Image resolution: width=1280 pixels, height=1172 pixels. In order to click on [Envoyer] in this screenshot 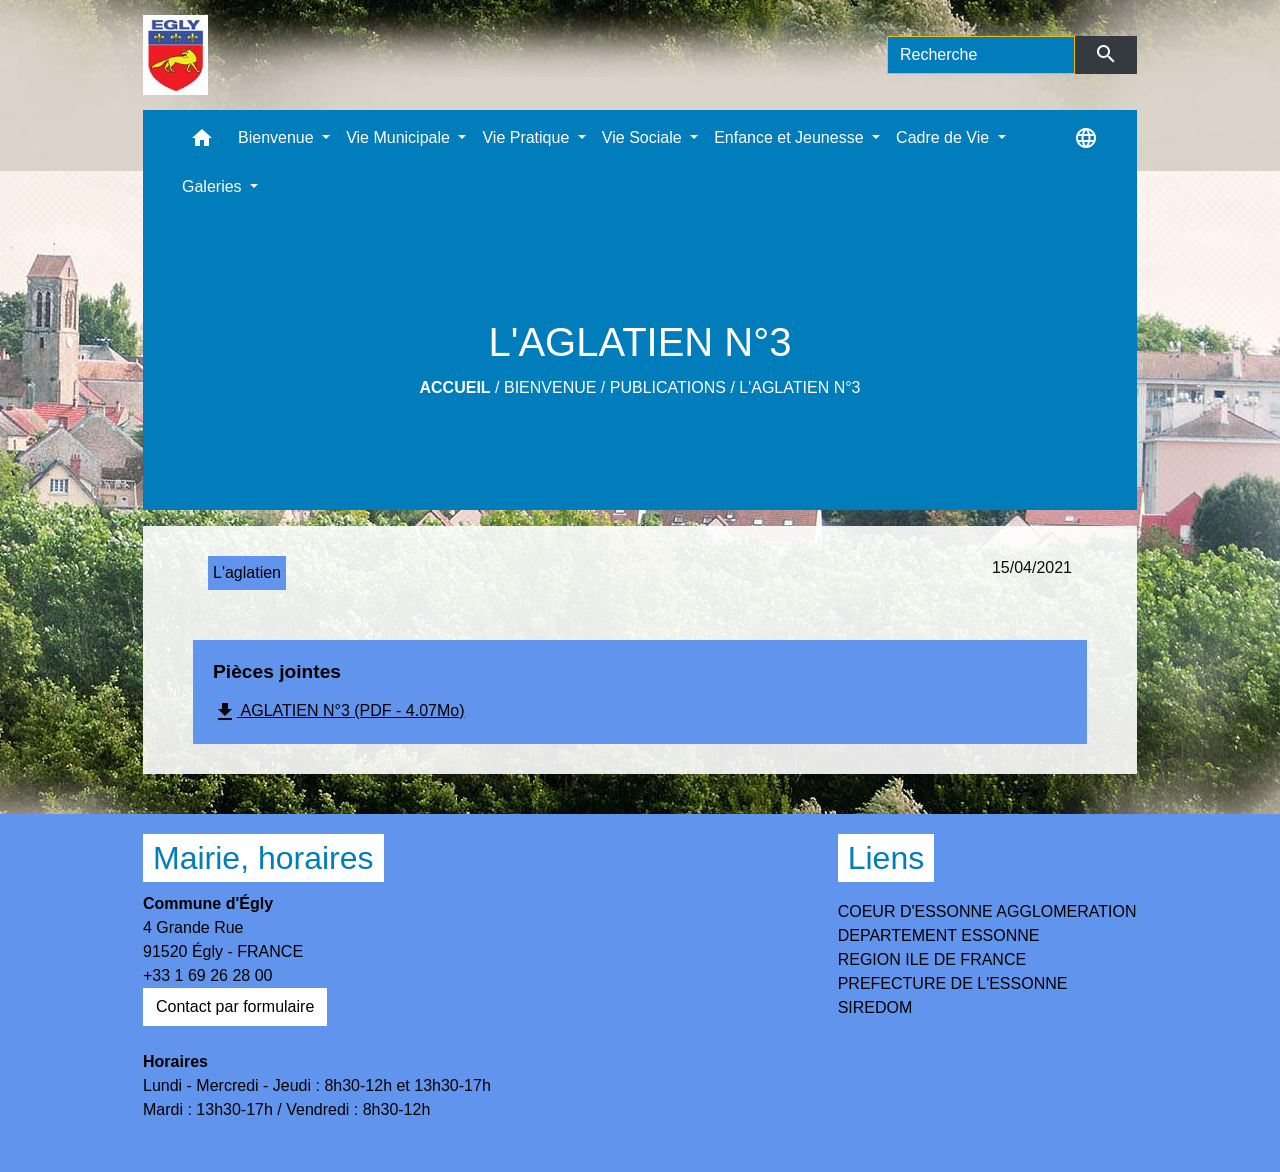, I will do `click(1106, 55)`.